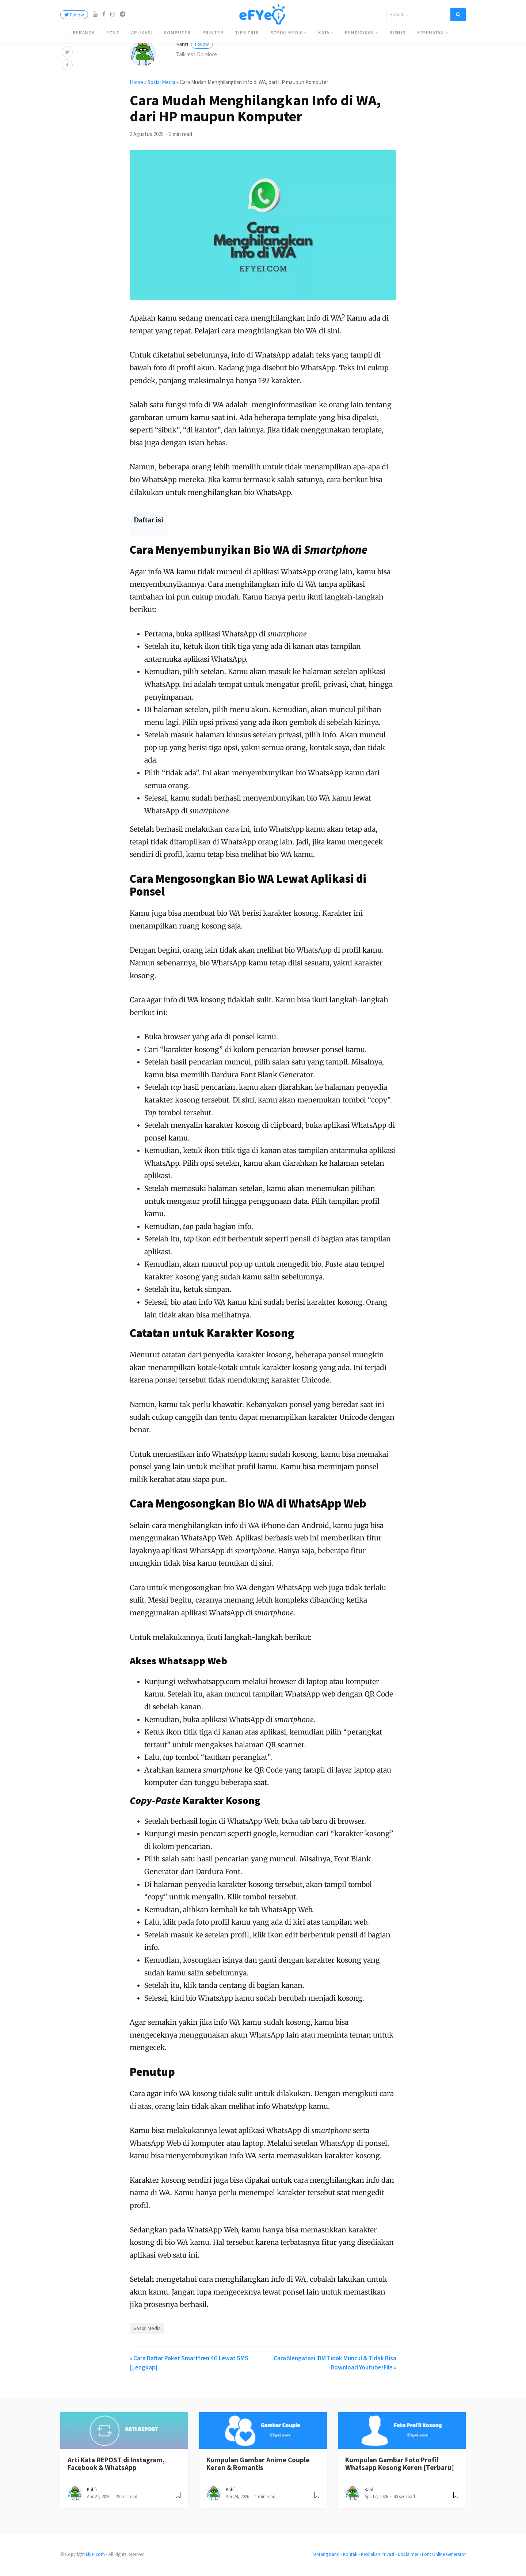 This screenshot has height=2576, width=526. I want to click on Printer, so click(213, 32).